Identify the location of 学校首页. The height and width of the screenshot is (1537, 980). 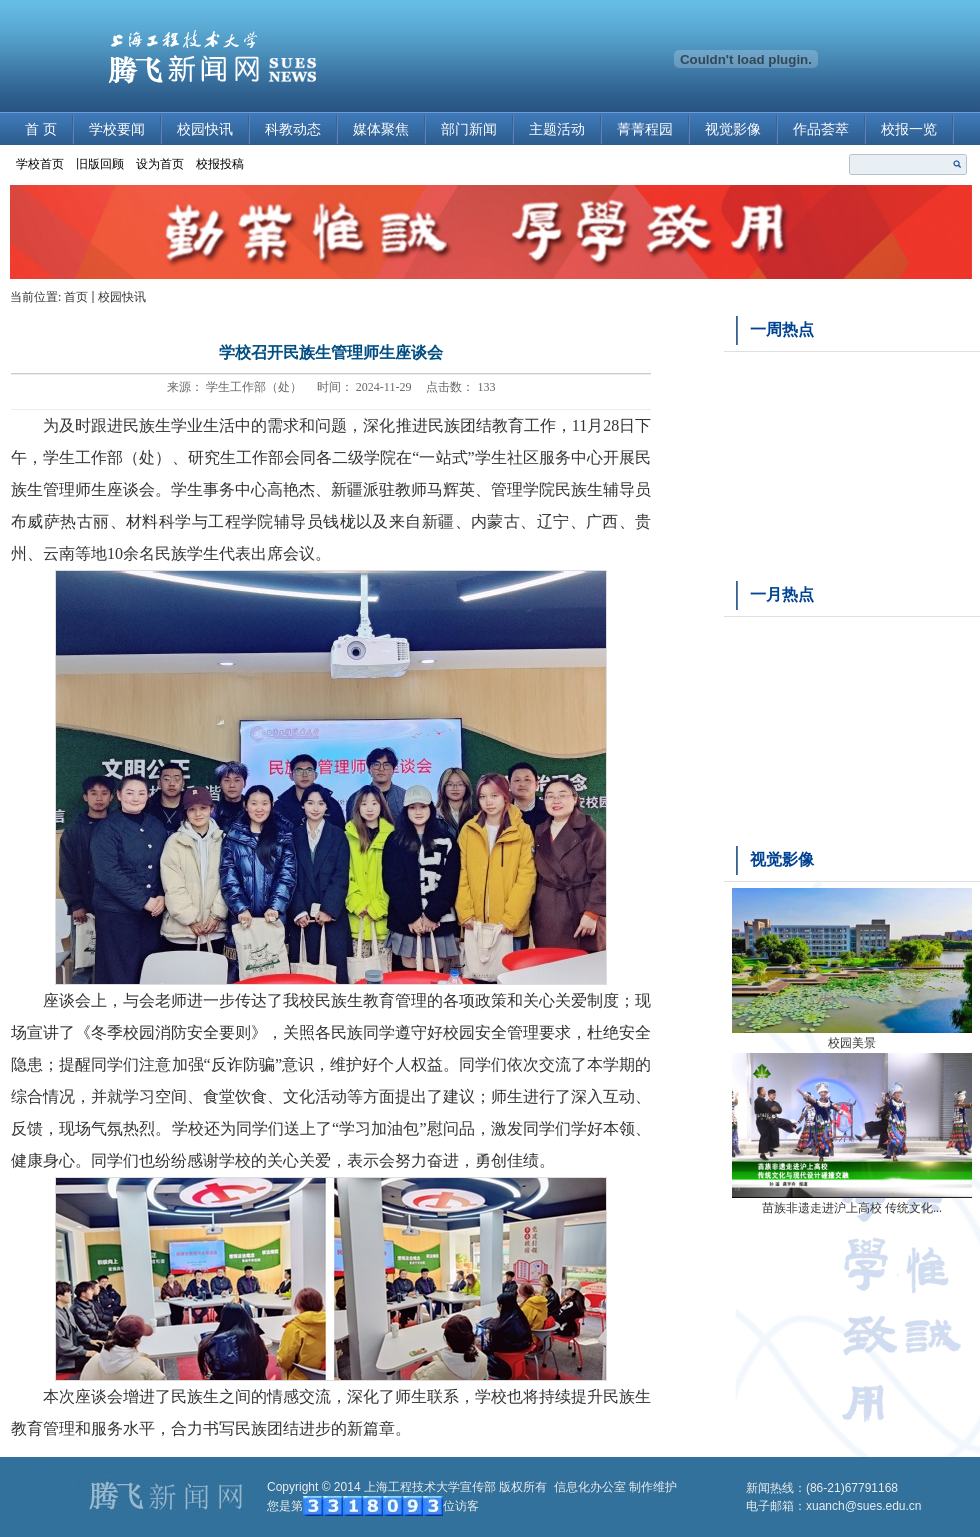
(40, 164).